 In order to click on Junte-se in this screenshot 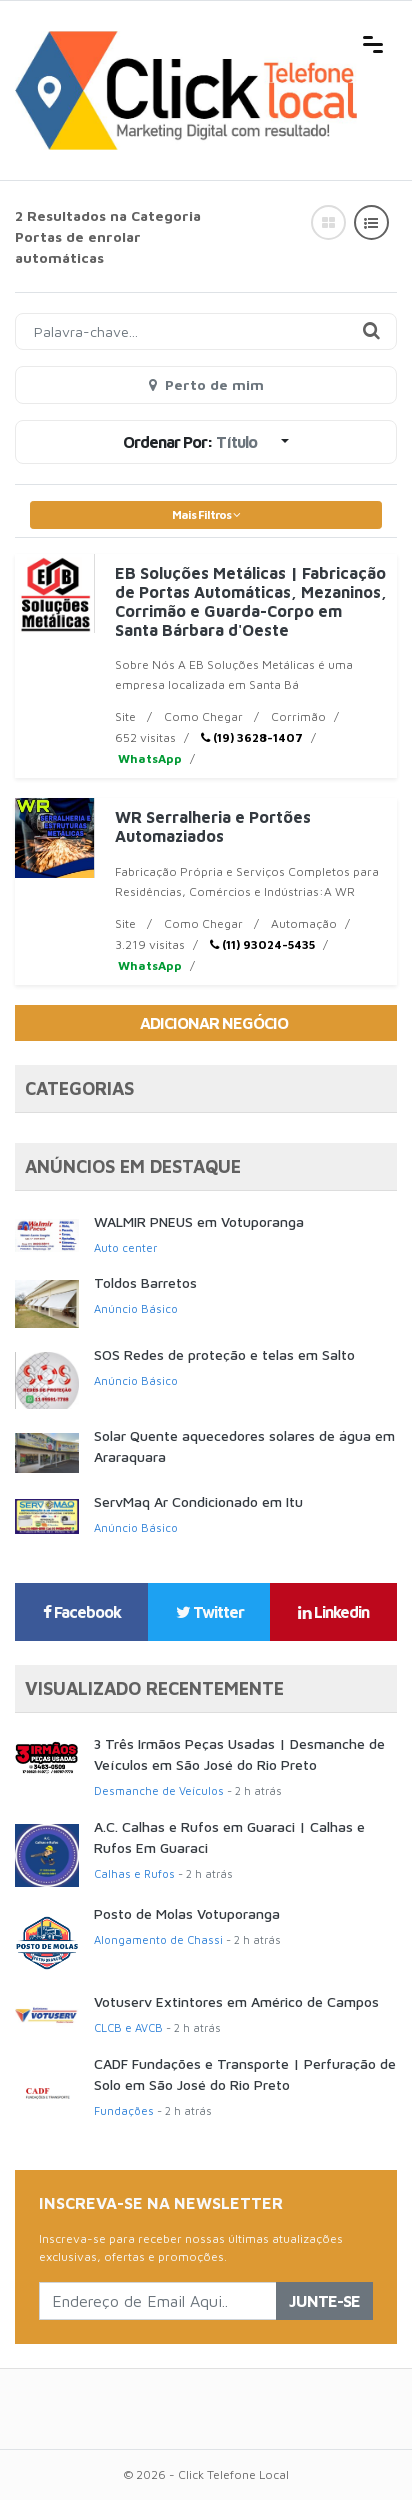, I will do `click(324, 2301)`.